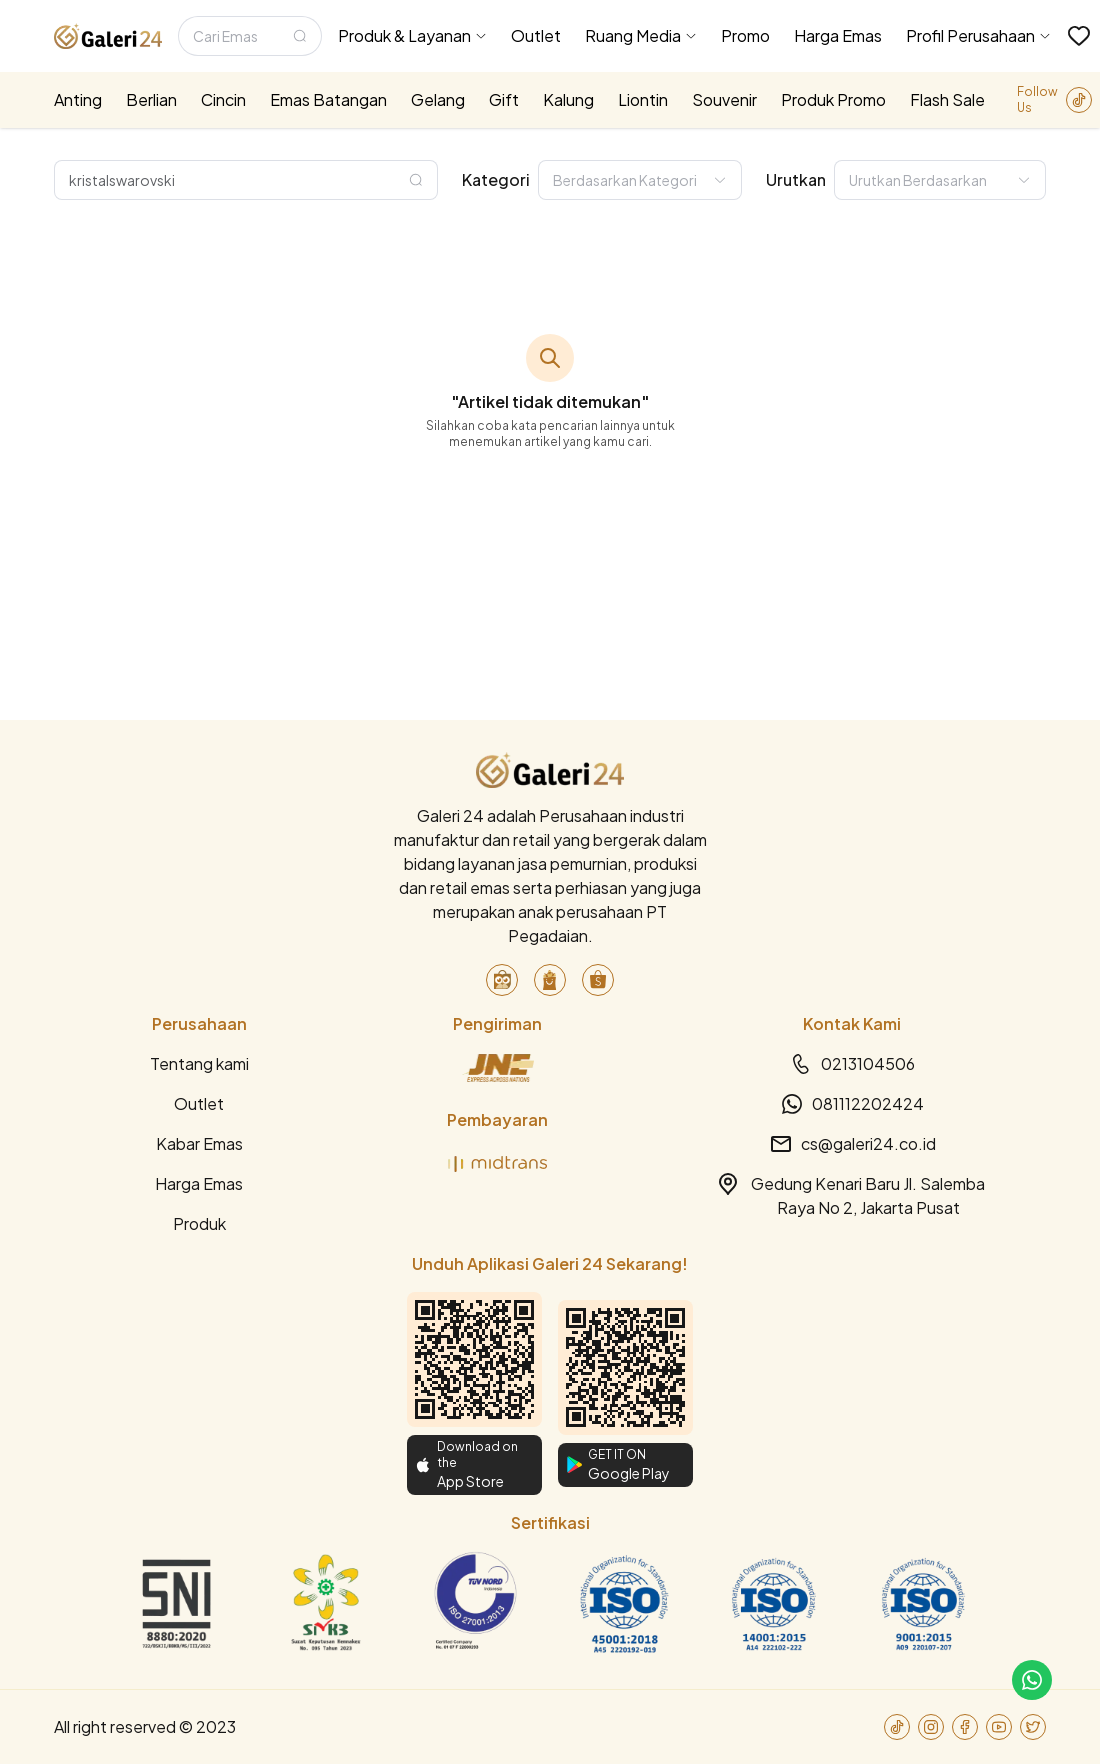 This screenshot has width=1100, height=1764. Describe the element at coordinates (504, 99) in the screenshot. I see `Gift [menuitem]` at that location.